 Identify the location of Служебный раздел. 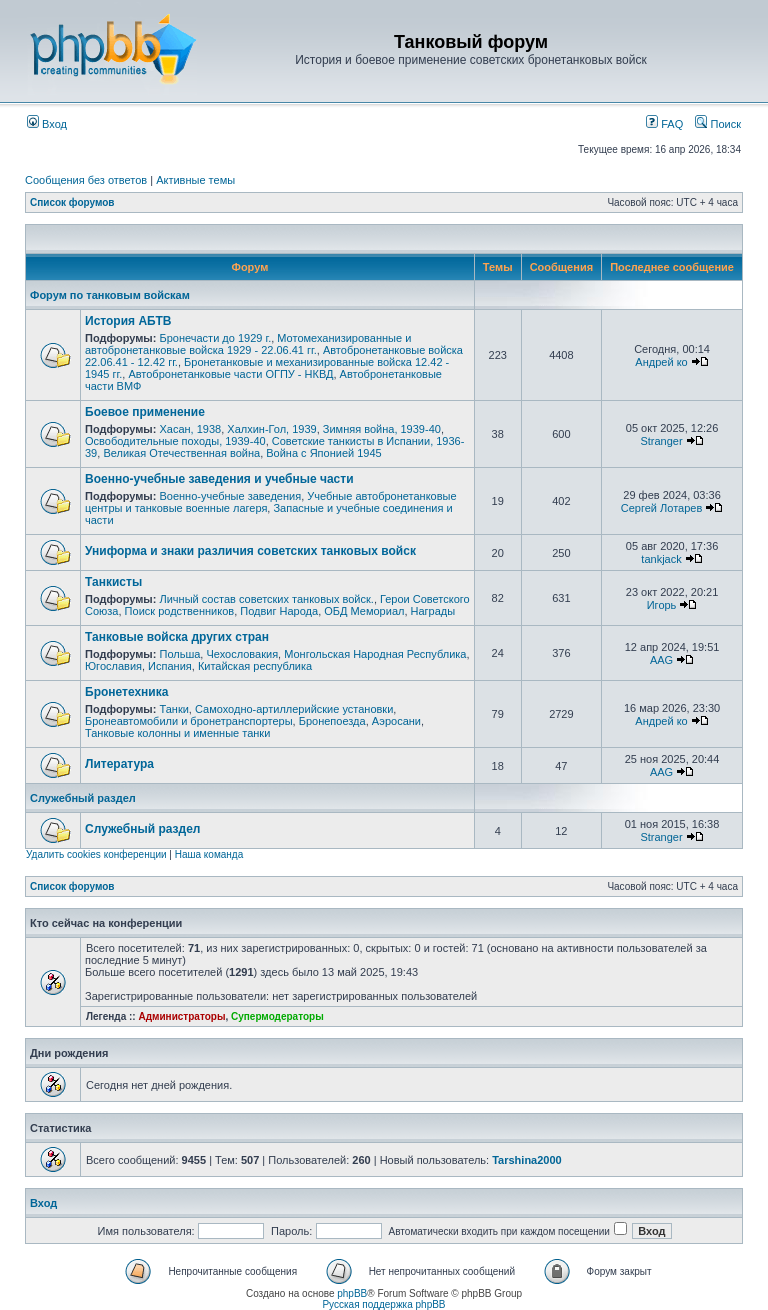
(83, 798).